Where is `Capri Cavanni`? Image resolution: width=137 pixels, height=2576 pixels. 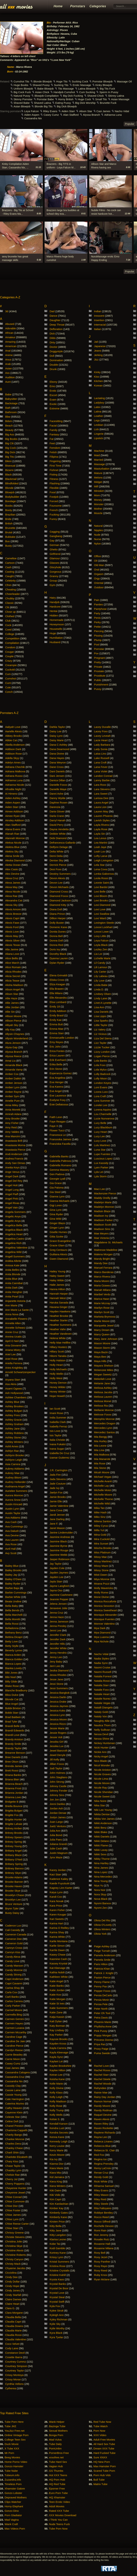
Capri Cavanni is located at coordinates (17, 1983).